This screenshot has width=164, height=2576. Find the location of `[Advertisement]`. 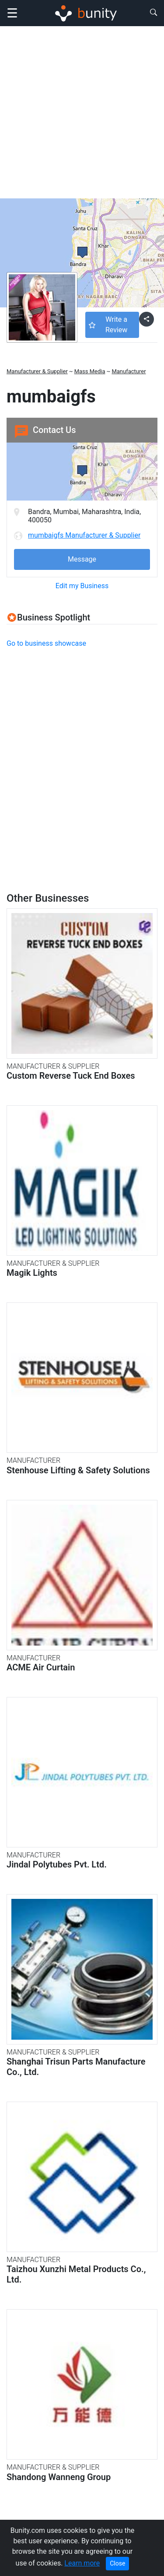

[Advertisement] is located at coordinates (82, 112).